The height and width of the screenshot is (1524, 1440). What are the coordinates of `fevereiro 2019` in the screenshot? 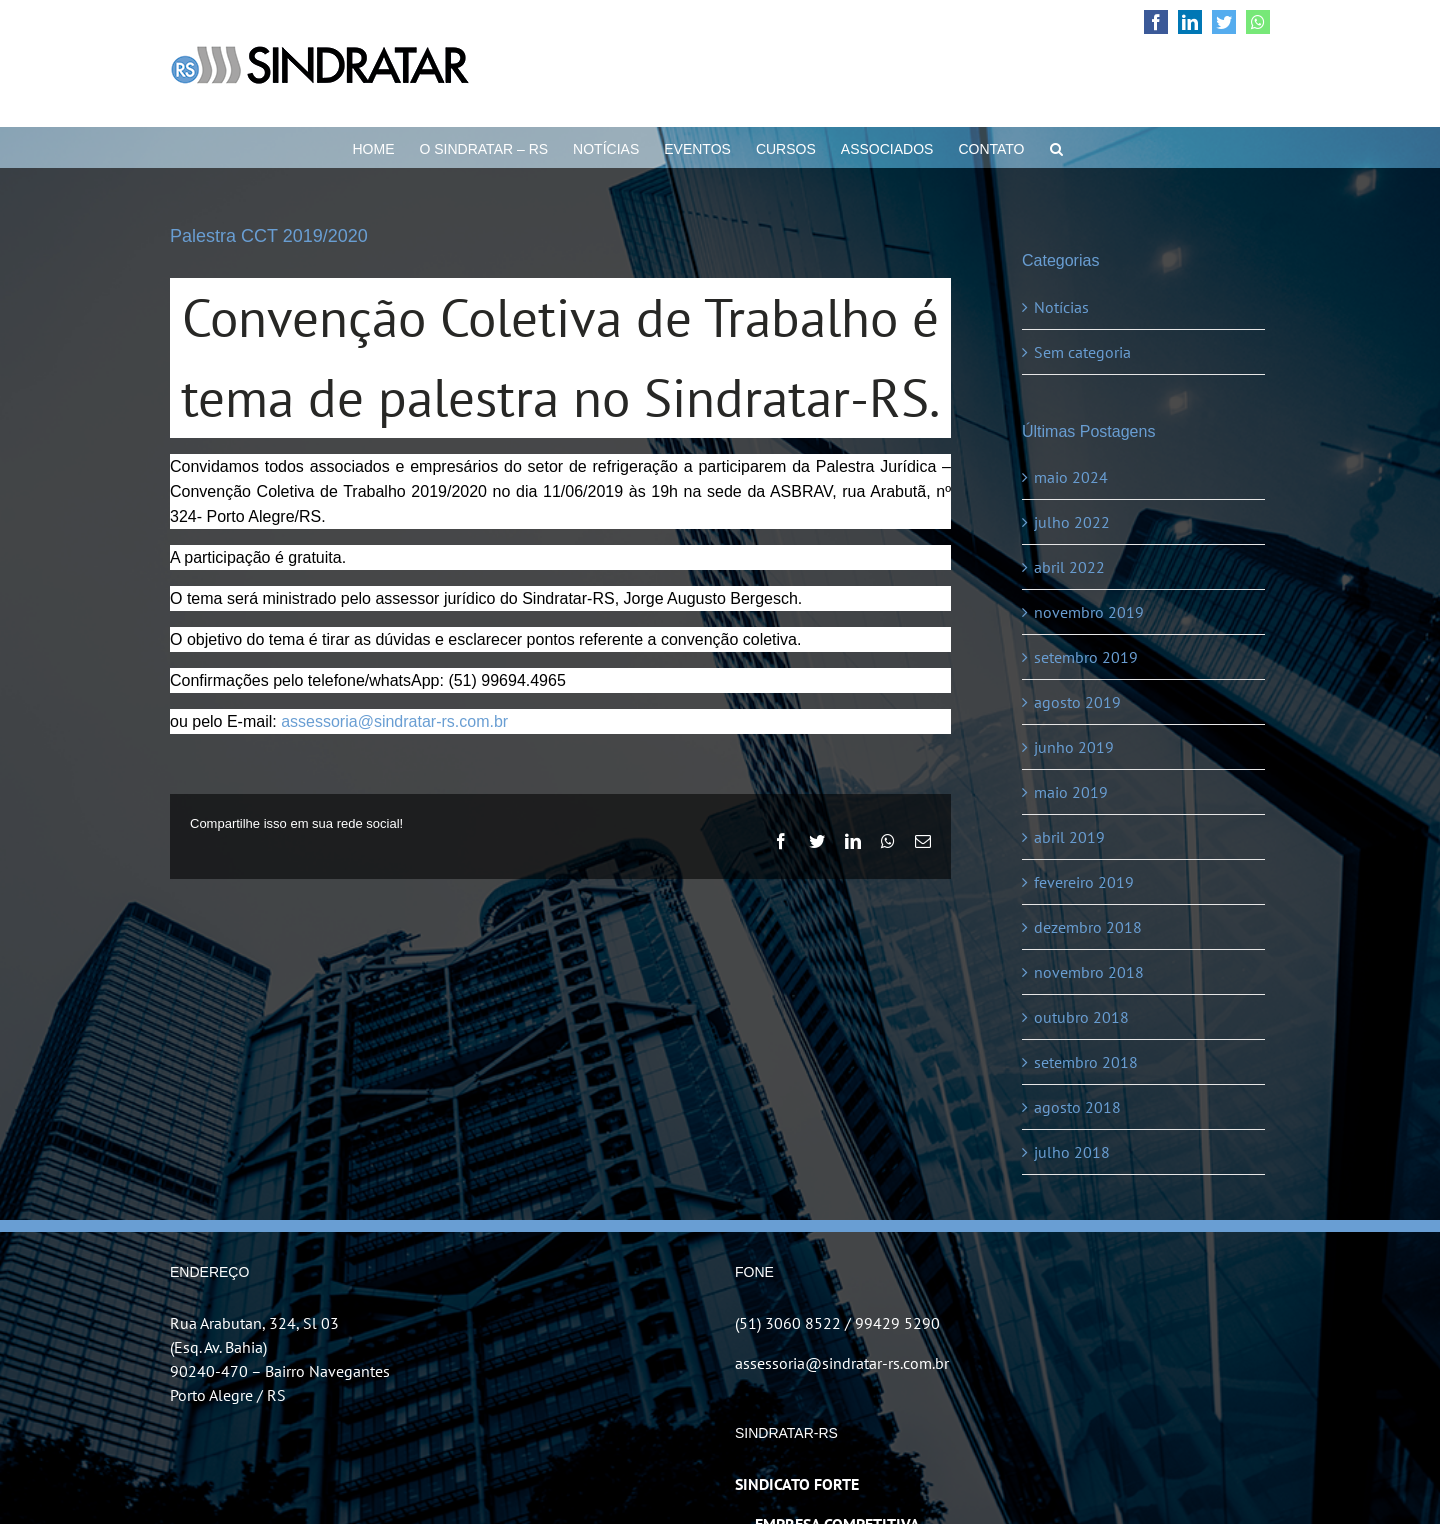 It's located at (1084, 882).